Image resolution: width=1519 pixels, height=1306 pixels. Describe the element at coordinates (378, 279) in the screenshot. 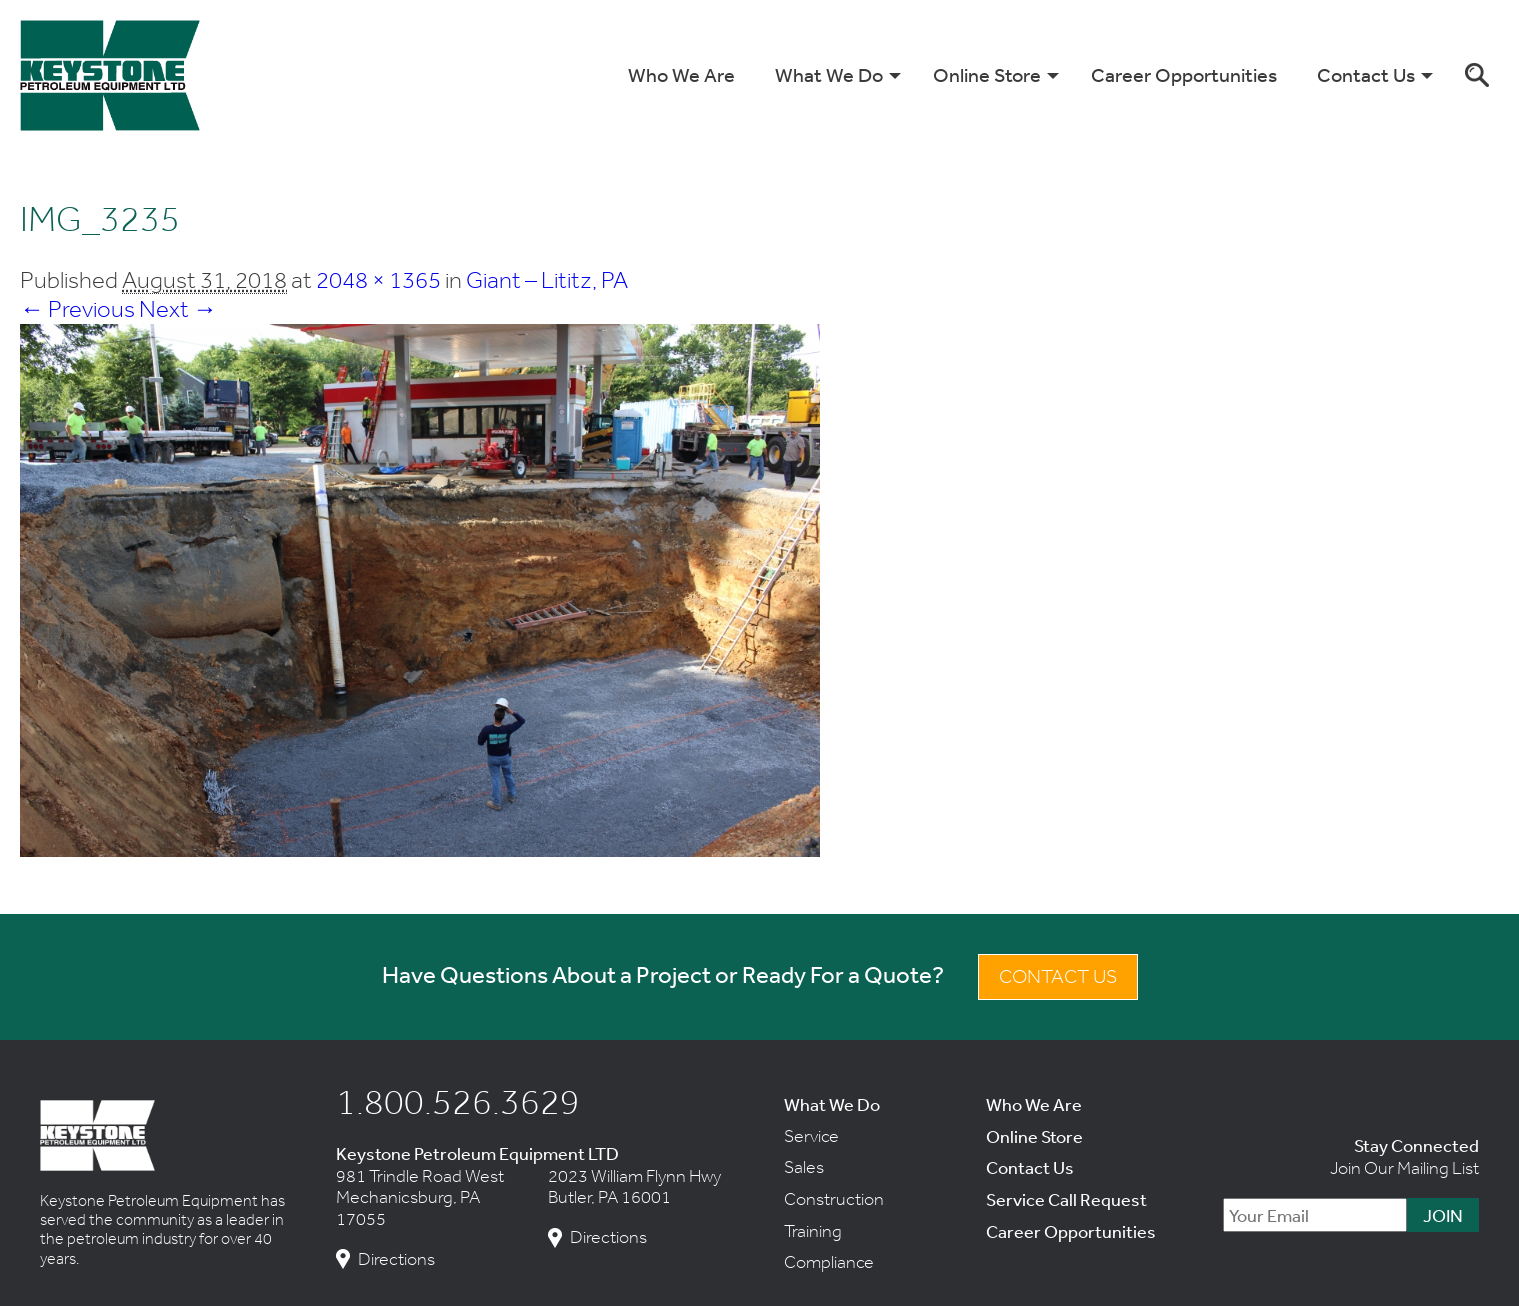

I see `2048 × 1365` at that location.